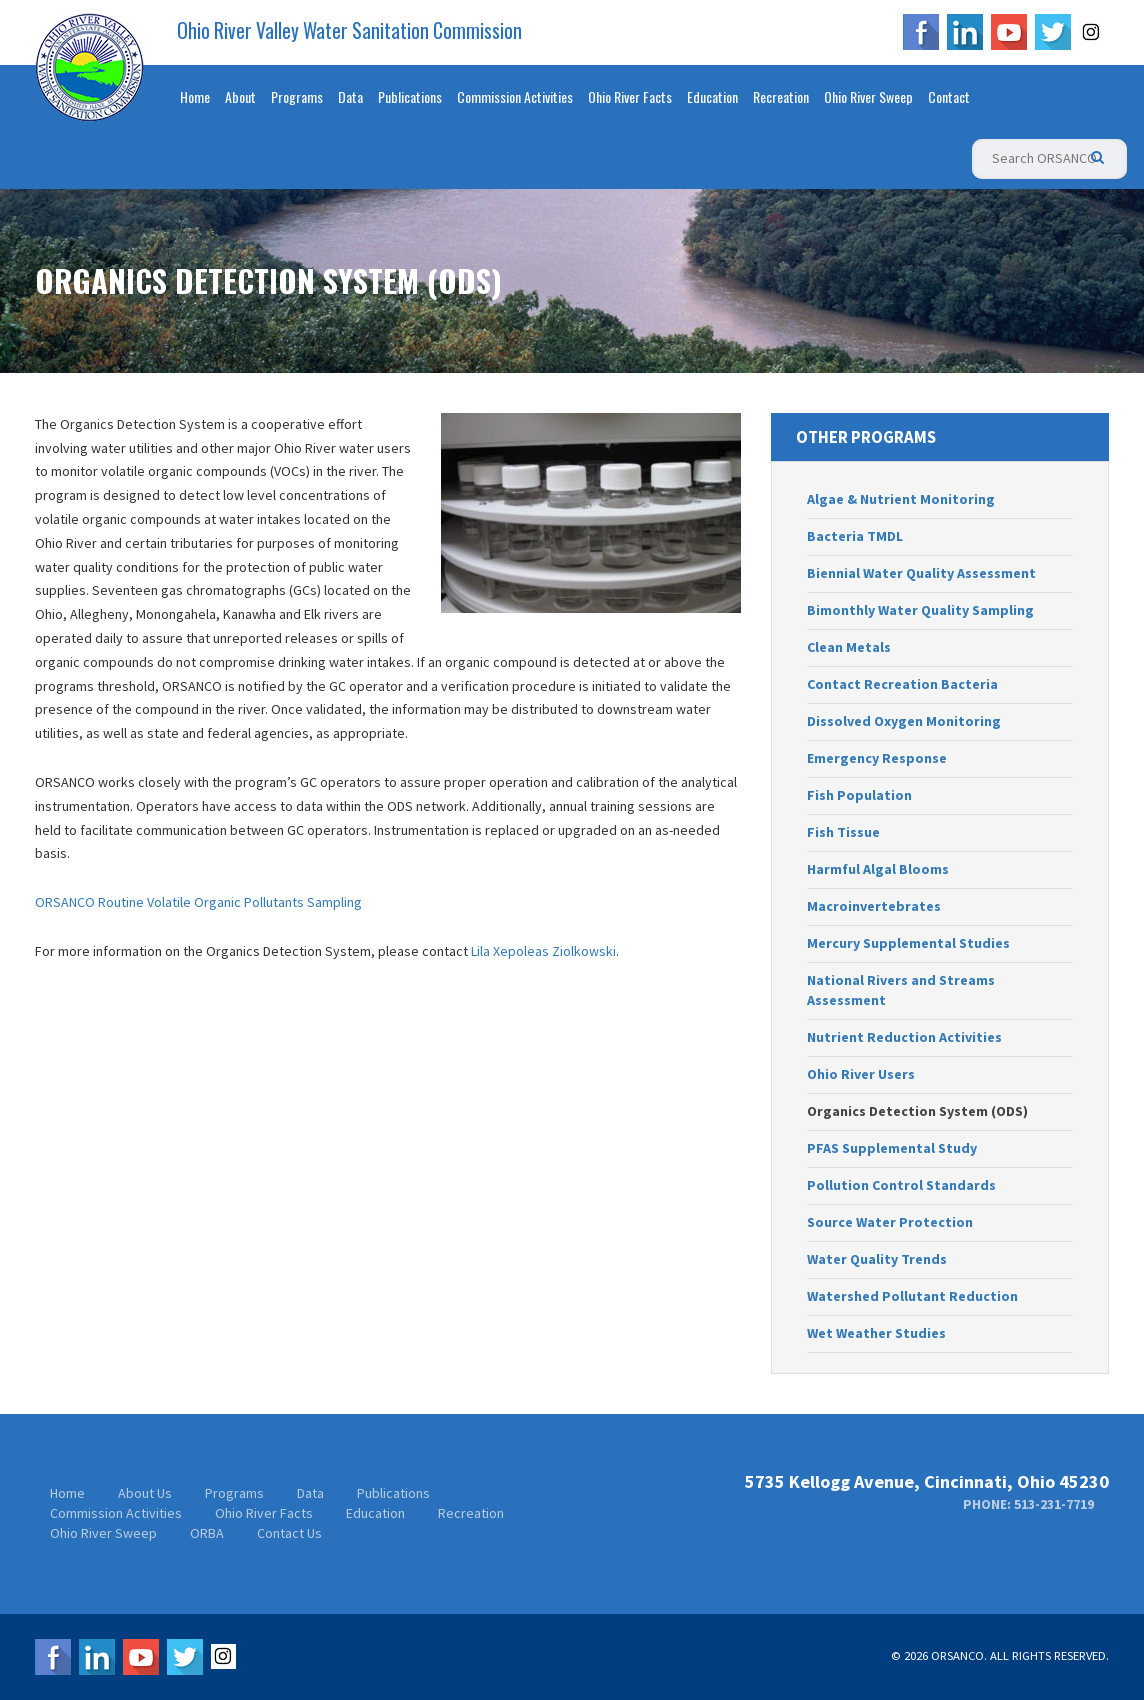 Image resolution: width=1144 pixels, height=1700 pixels. What do you see at coordinates (198, 902) in the screenshot?
I see `ORSANCO Routine Volatile Organic Pollutants Sampling` at bounding box center [198, 902].